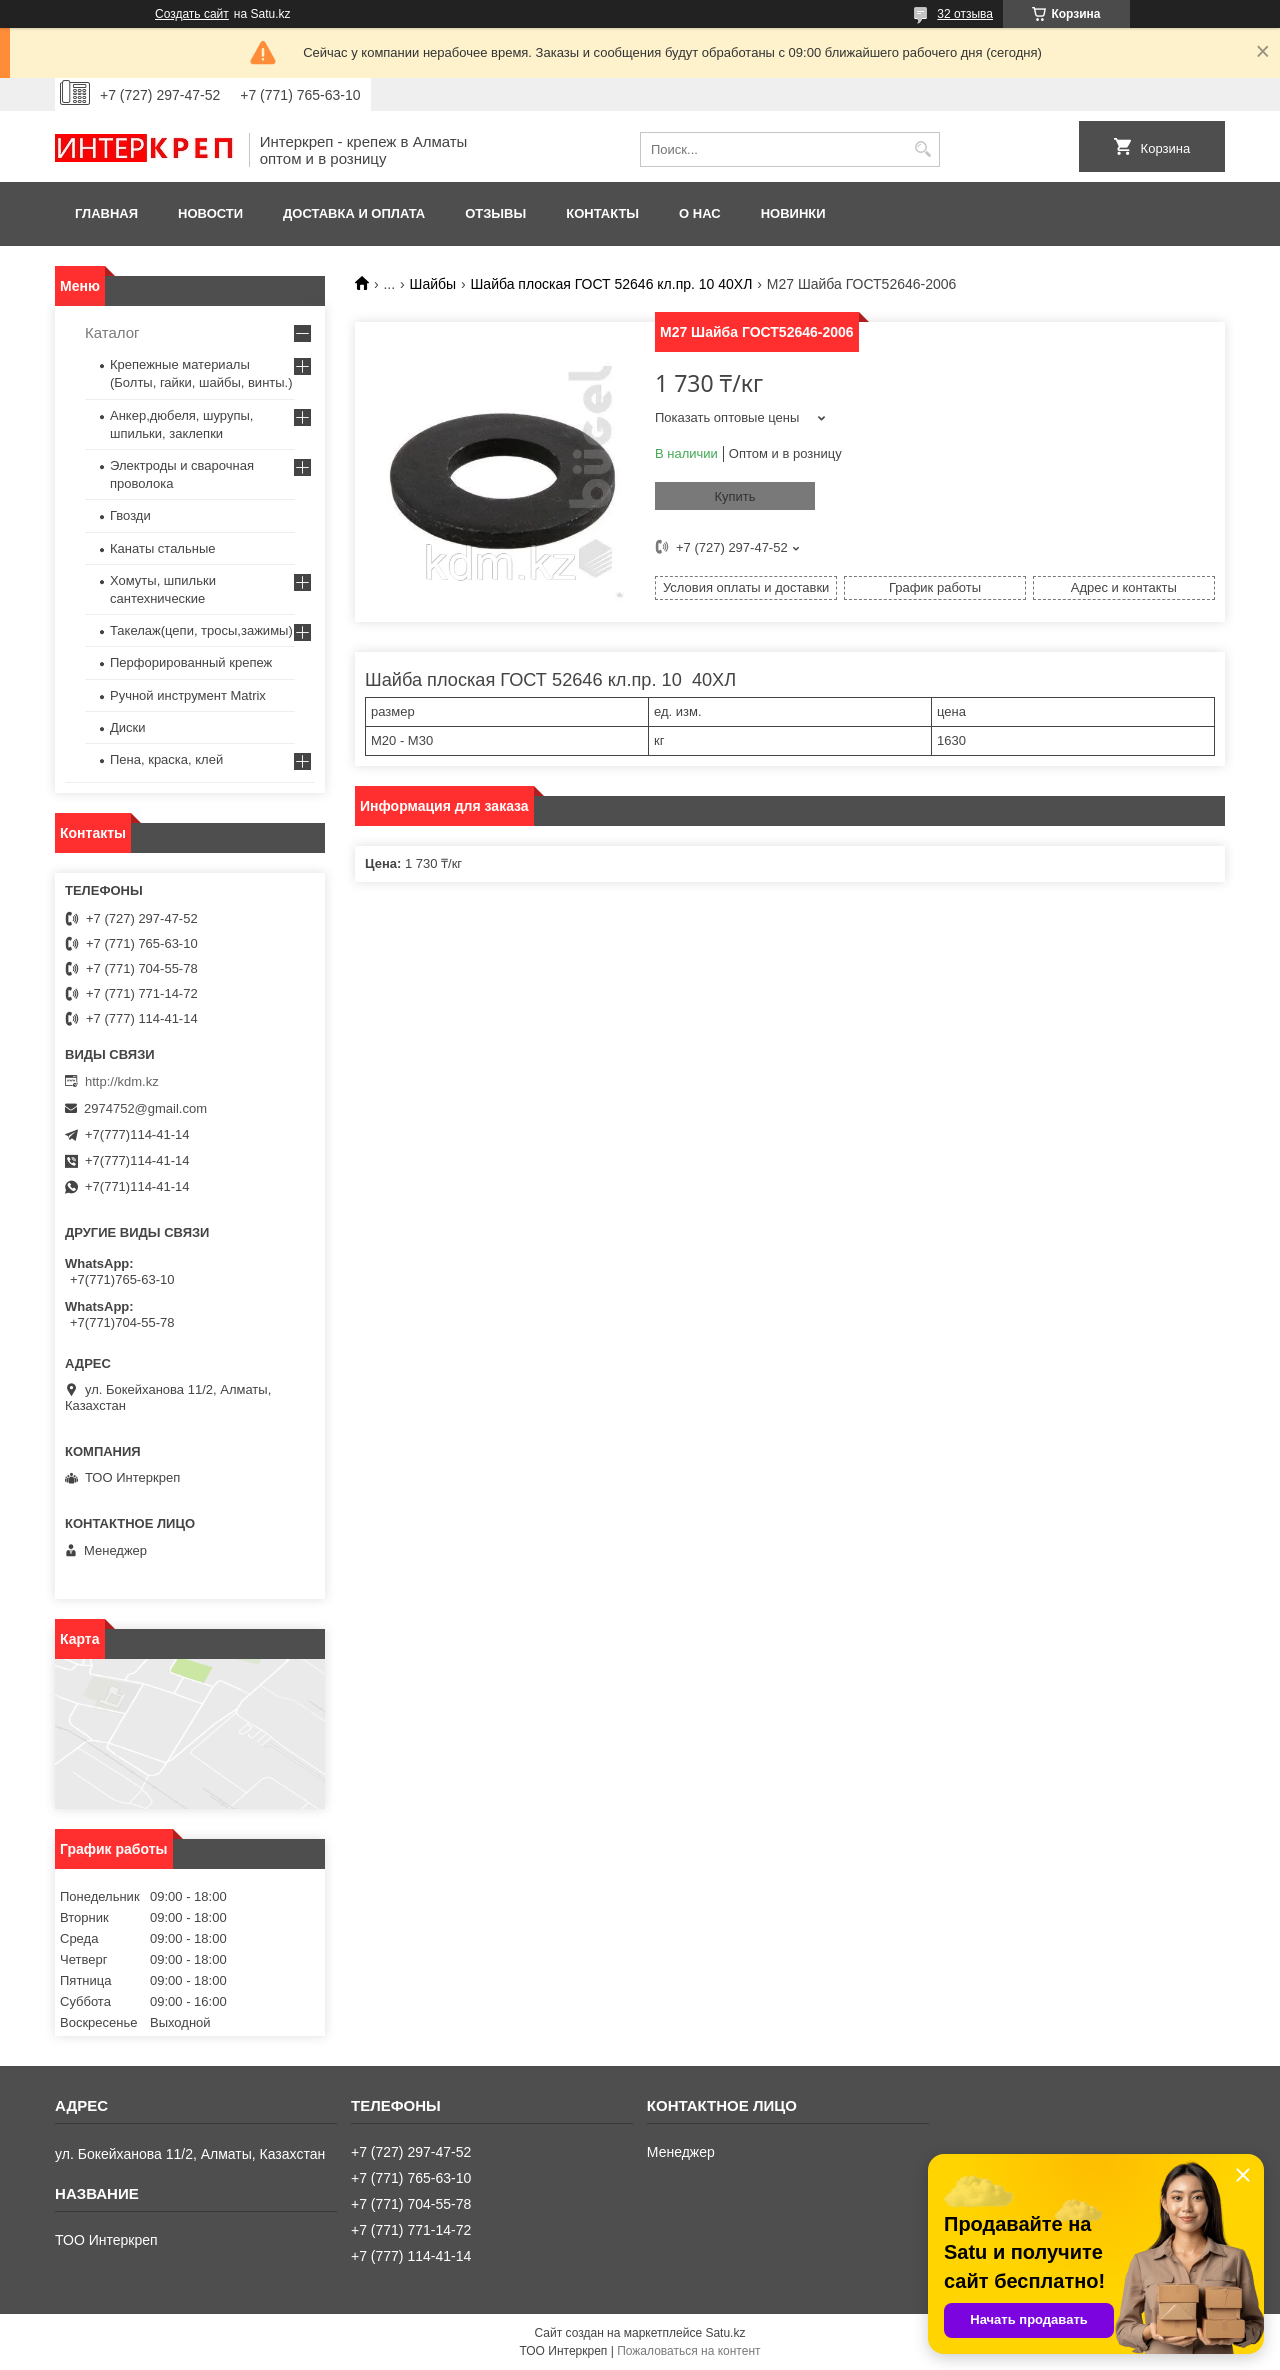 The height and width of the screenshot is (2370, 1280). What do you see at coordinates (922, 149) in the screenshot?
I see `[Искать]` at bounding box center [922, 149].